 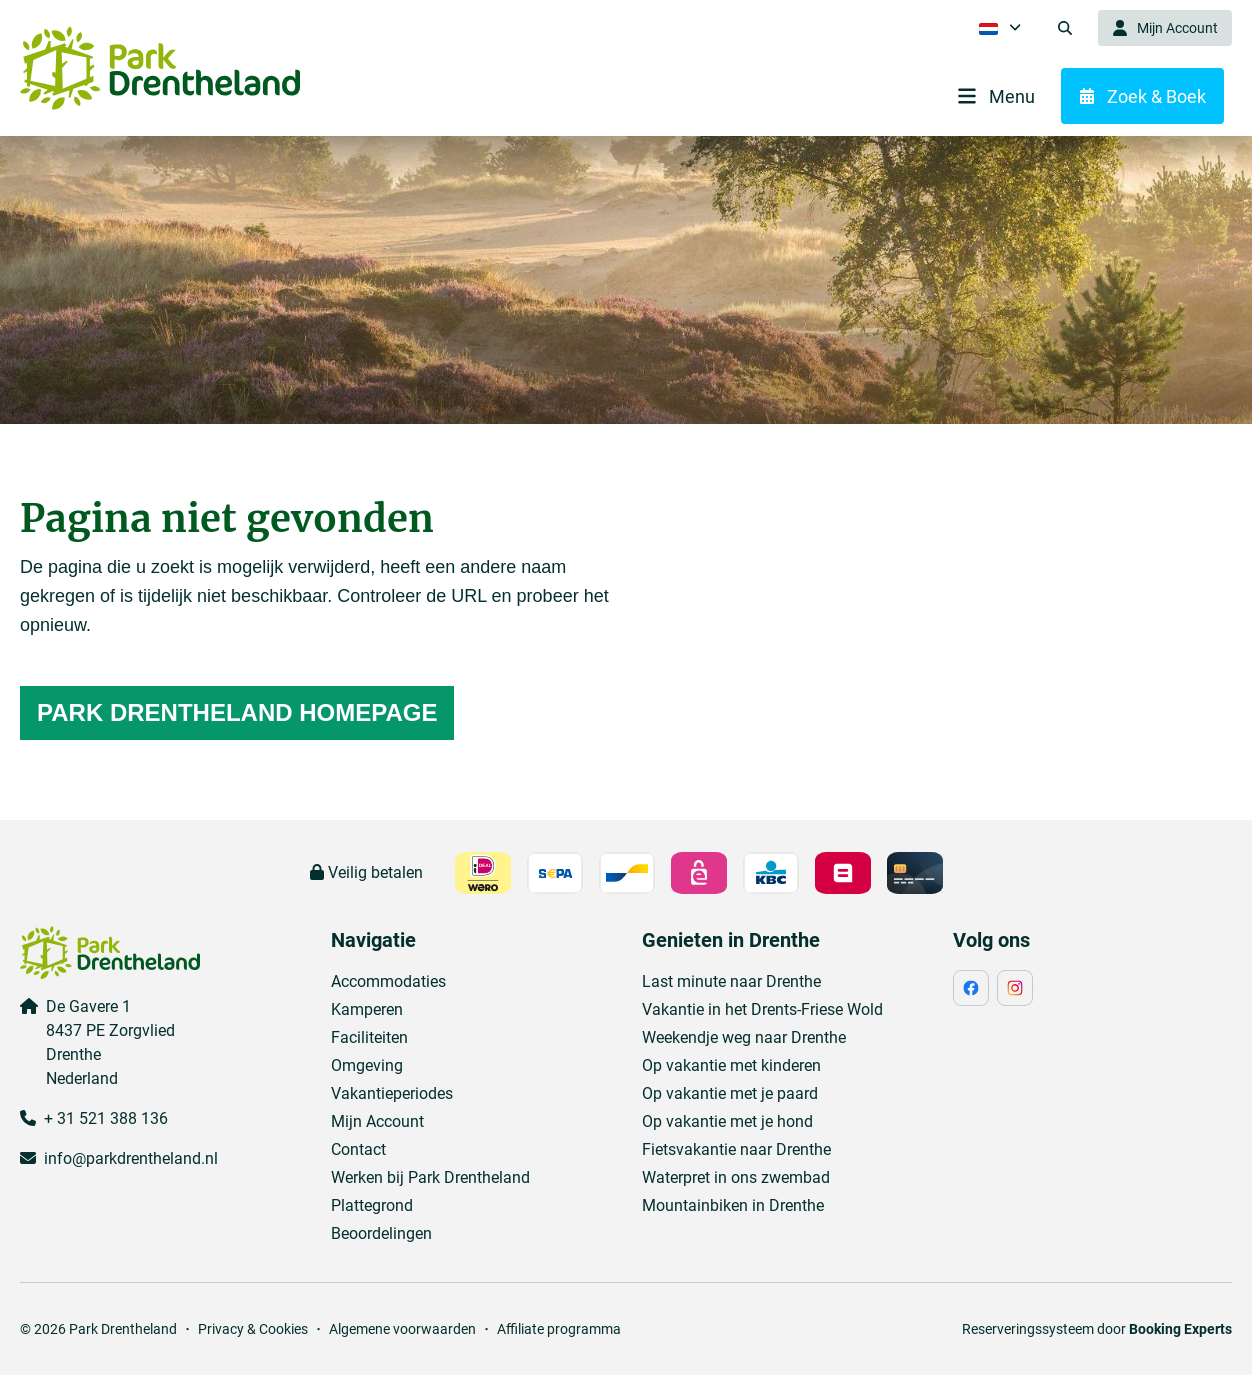 I want to click on Omgeving, so click(x=367, y=1065).